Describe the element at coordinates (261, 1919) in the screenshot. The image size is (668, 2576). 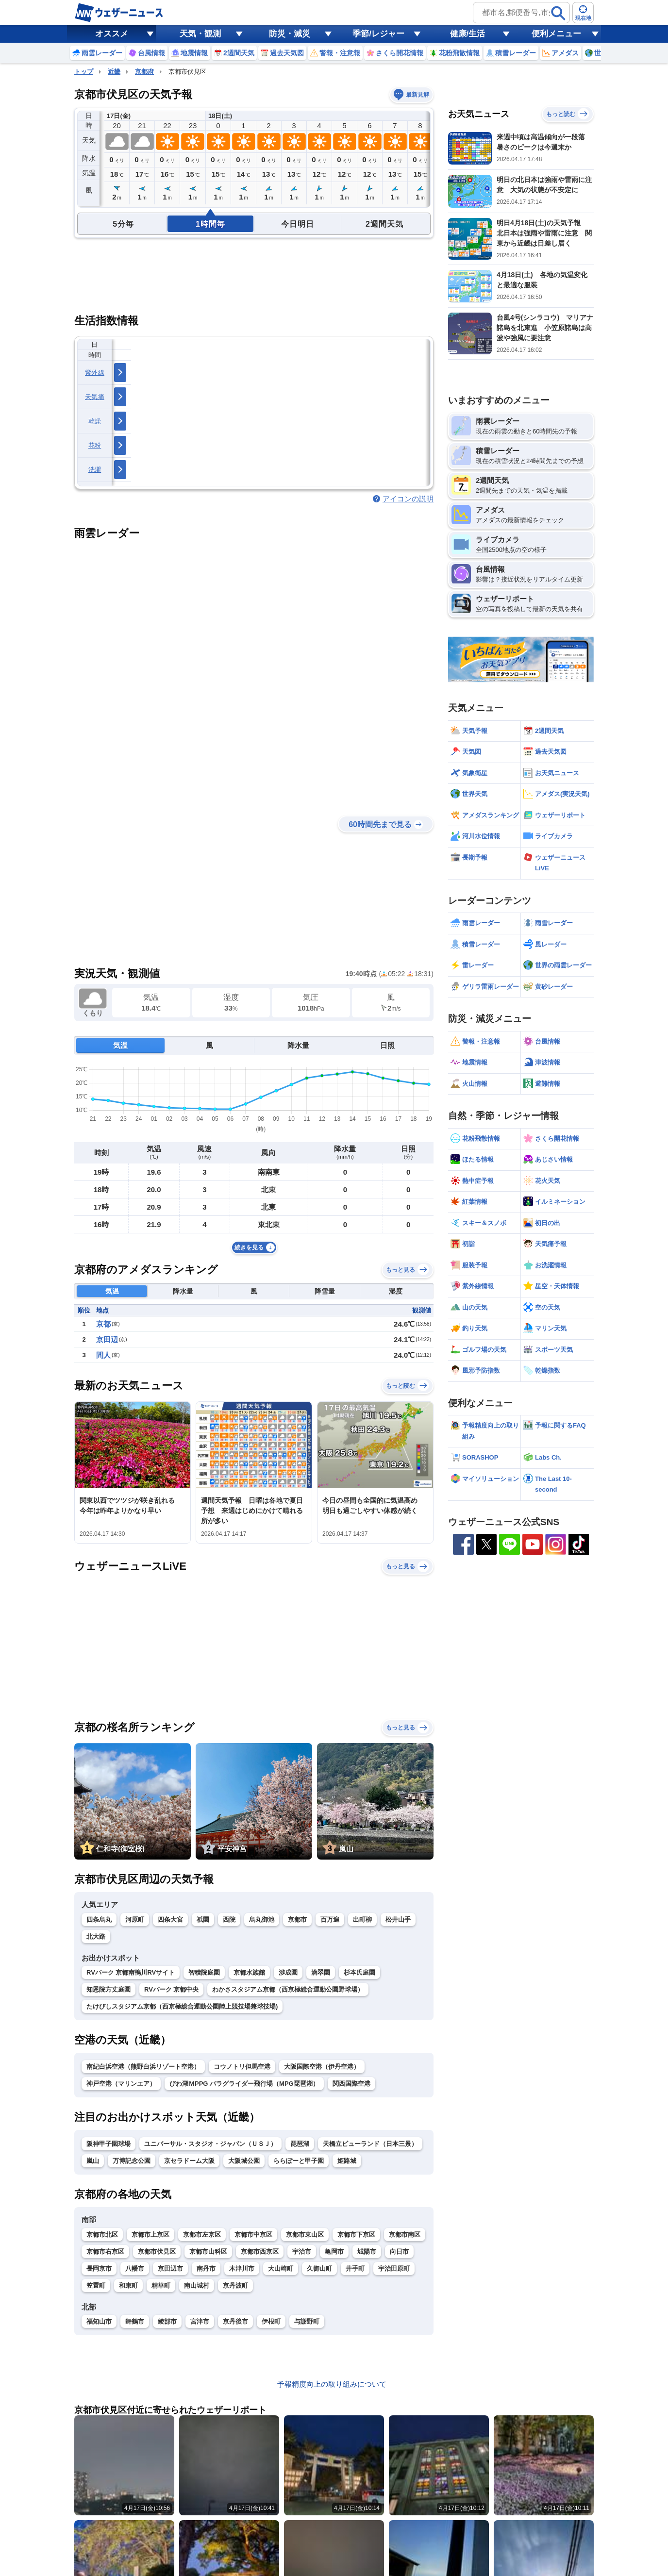
I see `烏丸御池` at that location.